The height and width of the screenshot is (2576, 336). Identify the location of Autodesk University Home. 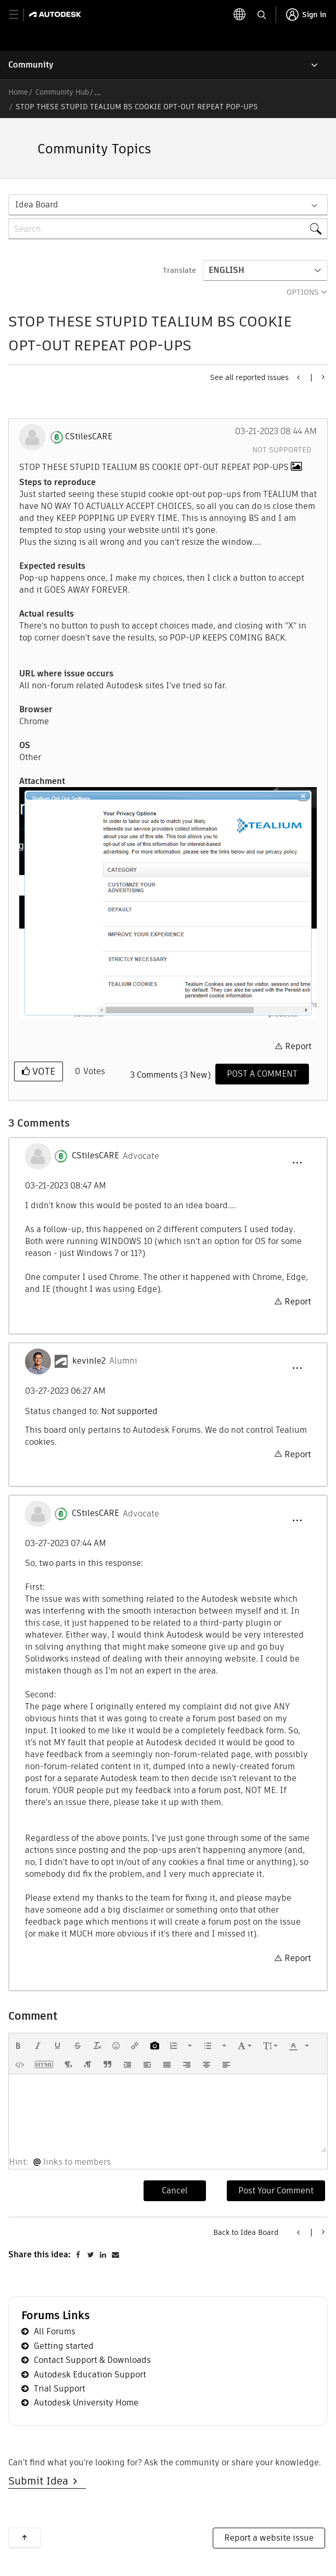
(86, 2403).